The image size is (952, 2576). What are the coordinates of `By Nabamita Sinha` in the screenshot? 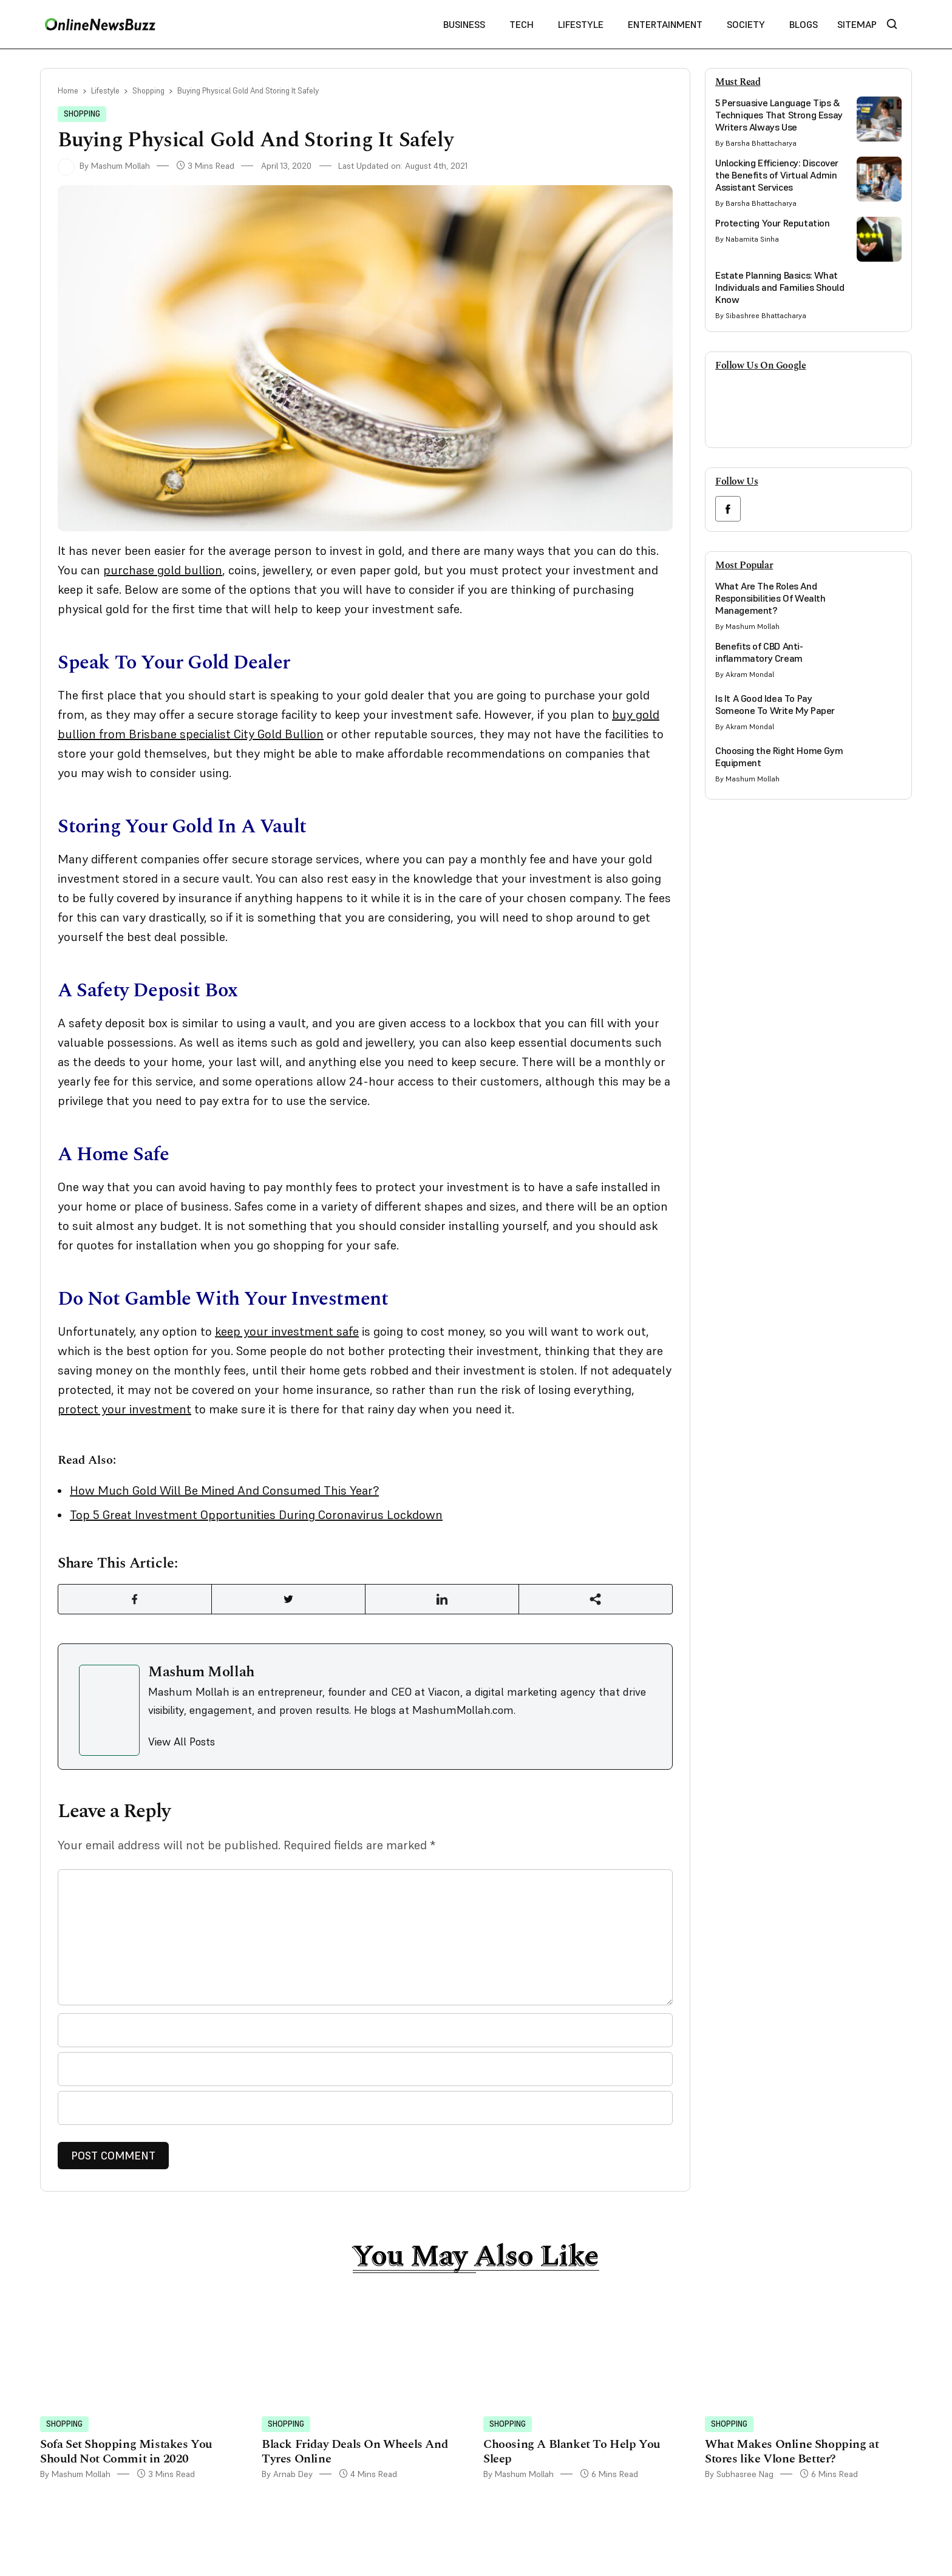 It's located at (747, 238).